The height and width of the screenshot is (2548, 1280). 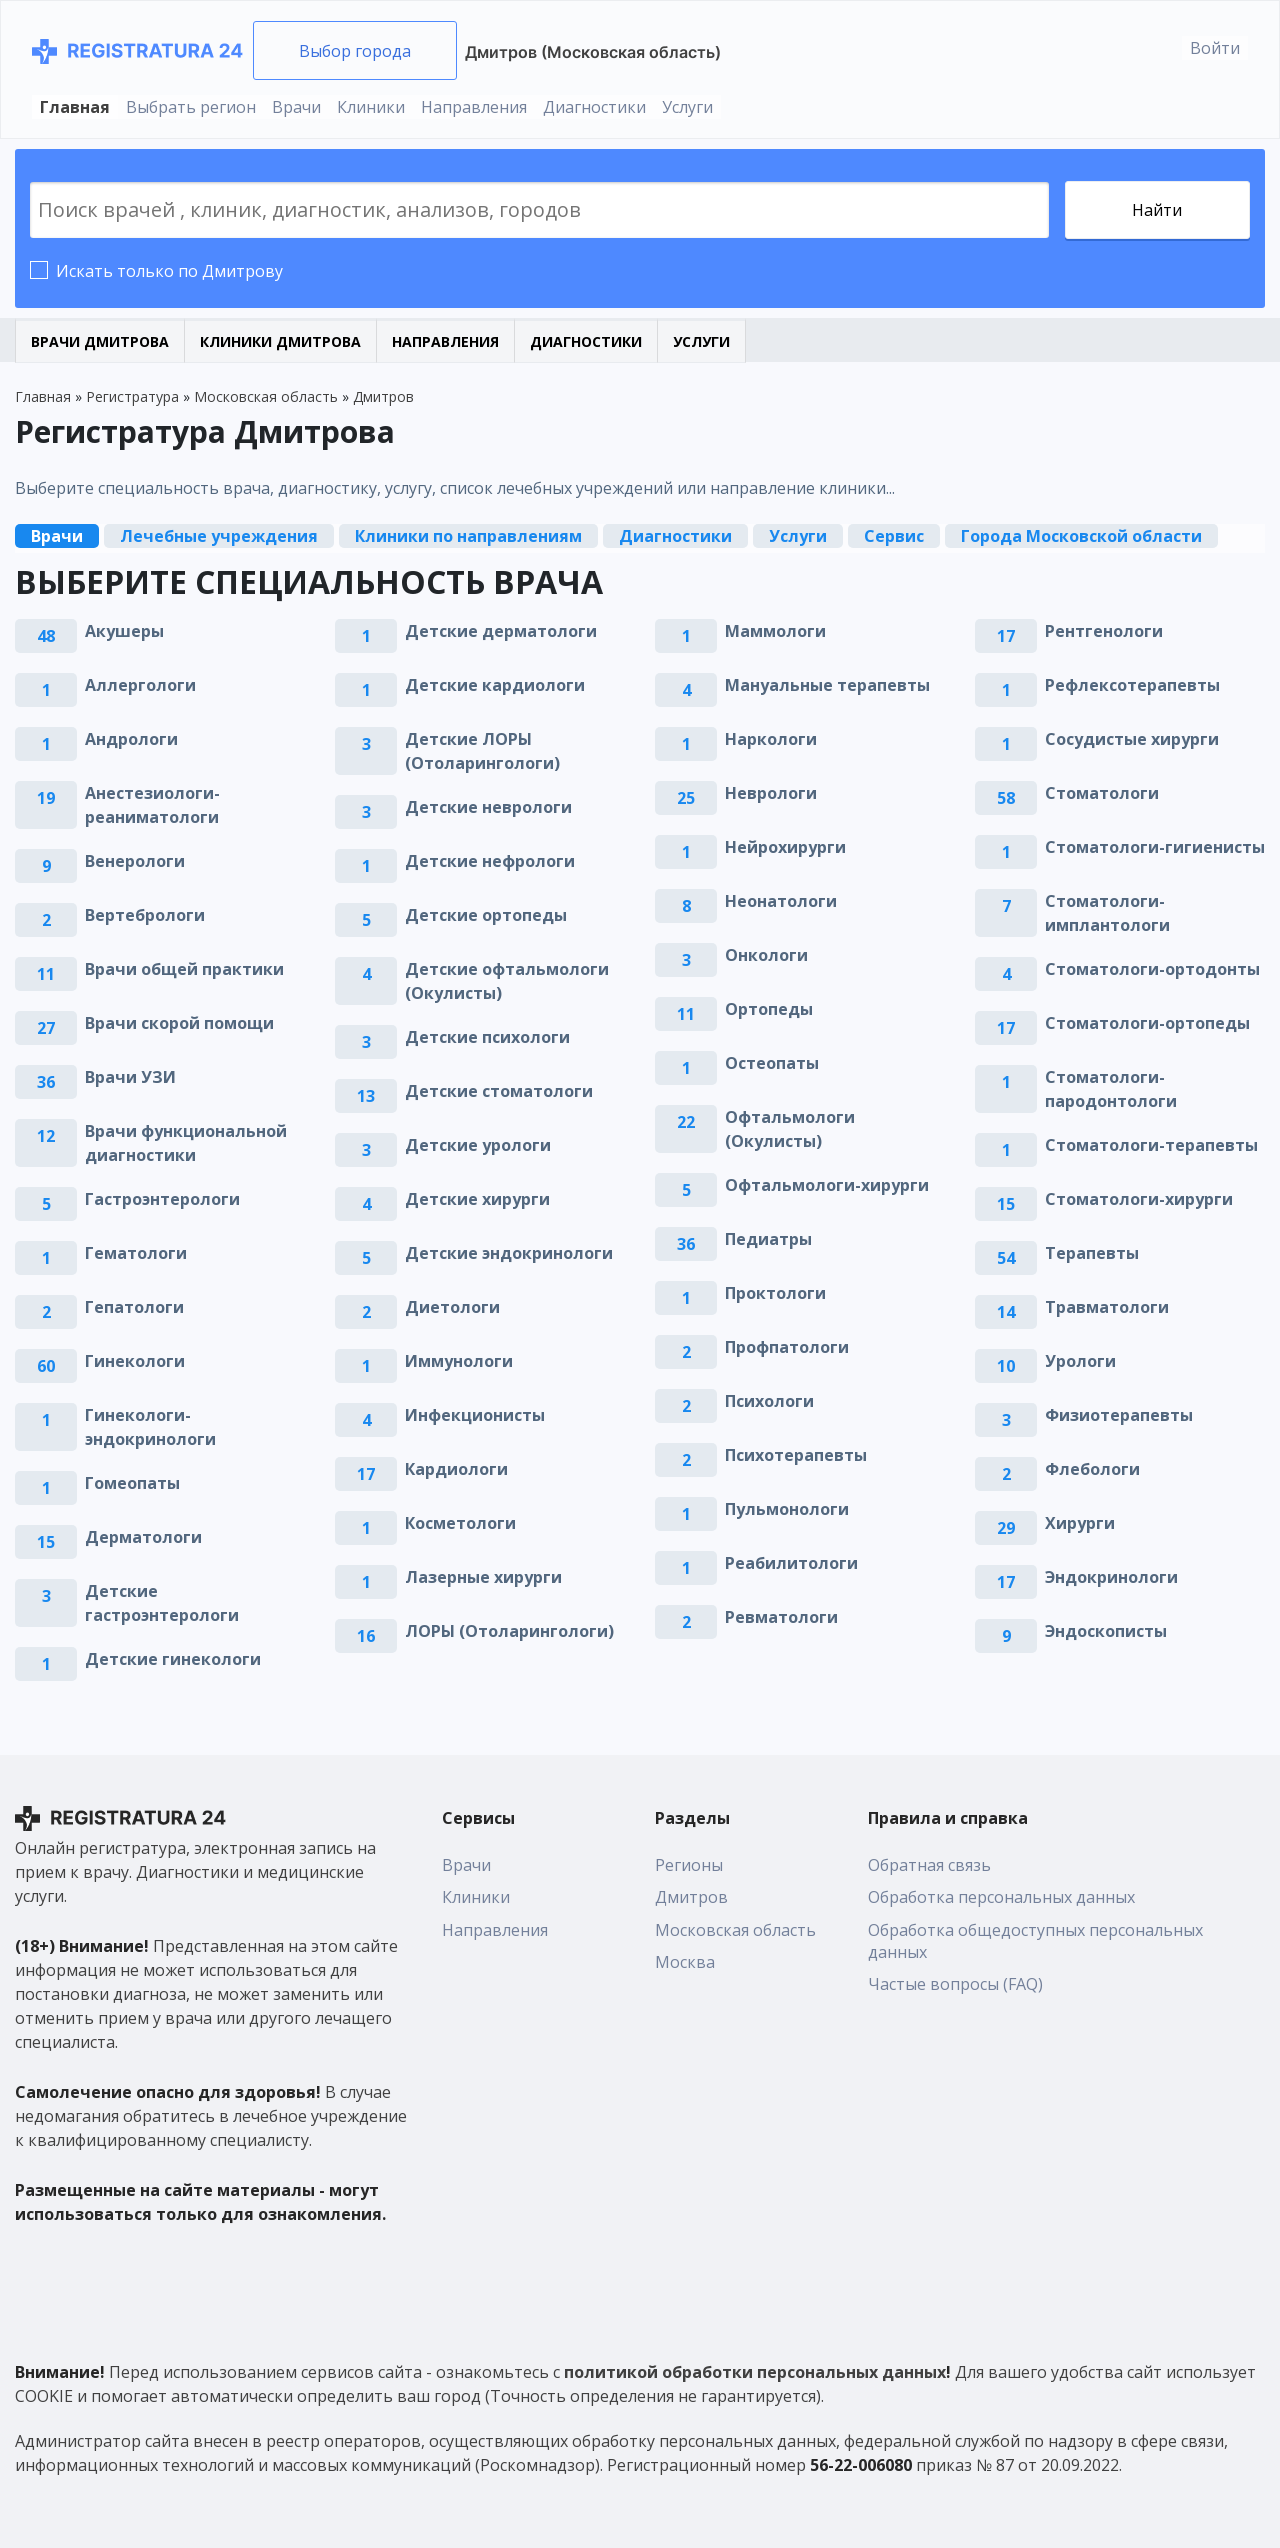 What do you see at coordinates (1035, 1941) in the screenshot?
I see `Обработка общедоступных персональных данных` at bounding box center [1035, 1941].